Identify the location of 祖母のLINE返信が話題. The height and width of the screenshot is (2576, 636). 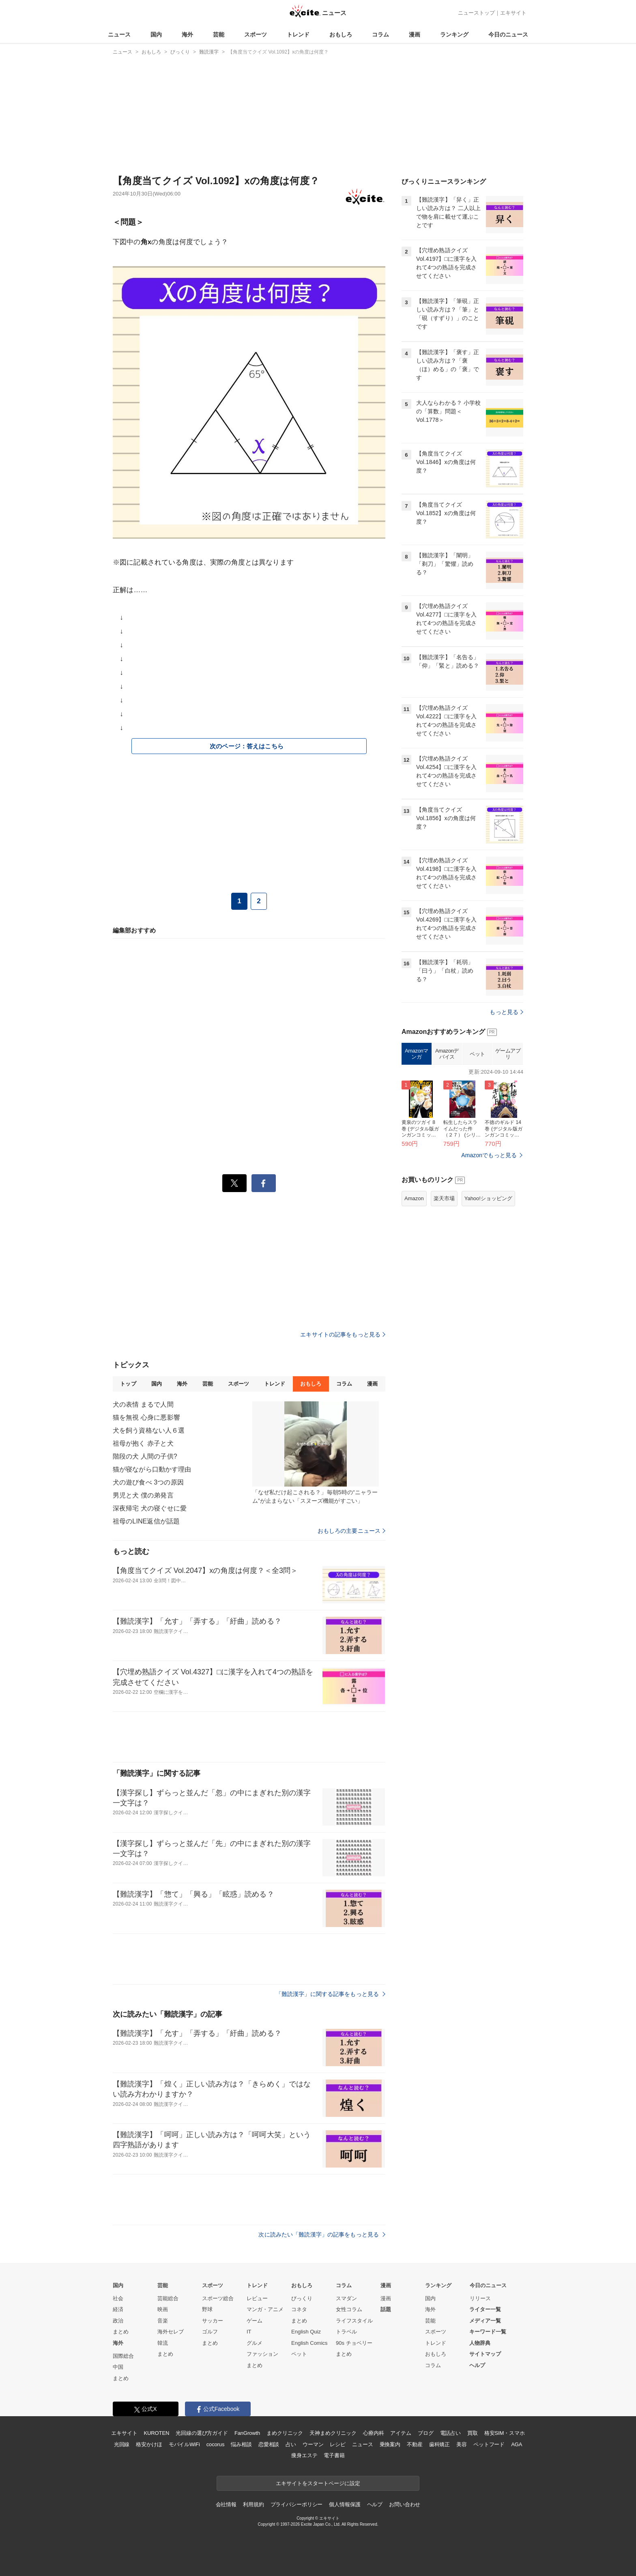
(146, 1521).